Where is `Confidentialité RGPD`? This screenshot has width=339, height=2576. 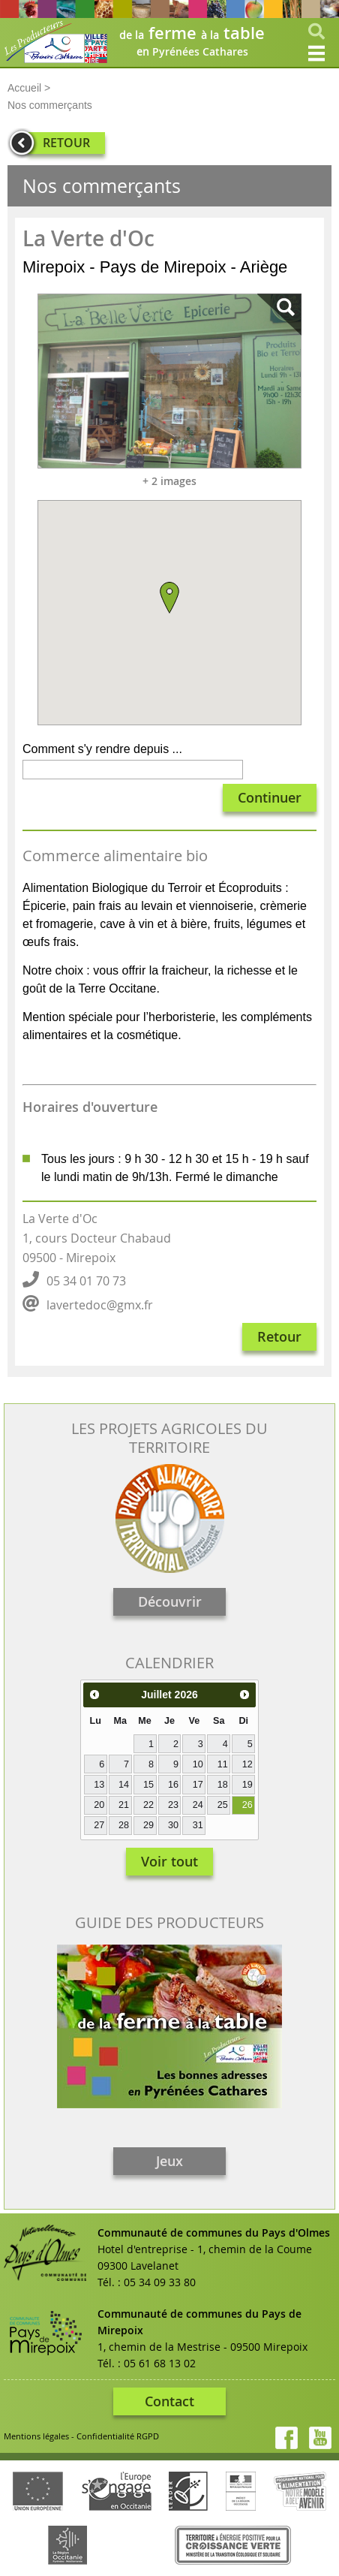 Confidentialité RGPD is located at coordinates (117, 2436).